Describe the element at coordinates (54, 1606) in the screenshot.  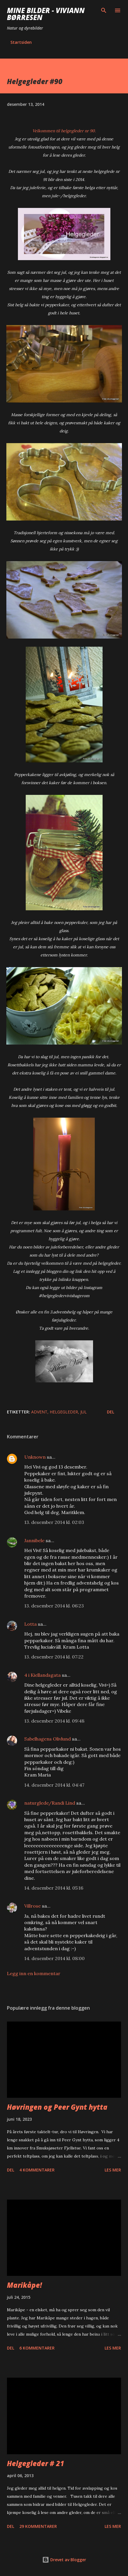
I see `13. desember 2014 kl. 06:23` at that location.